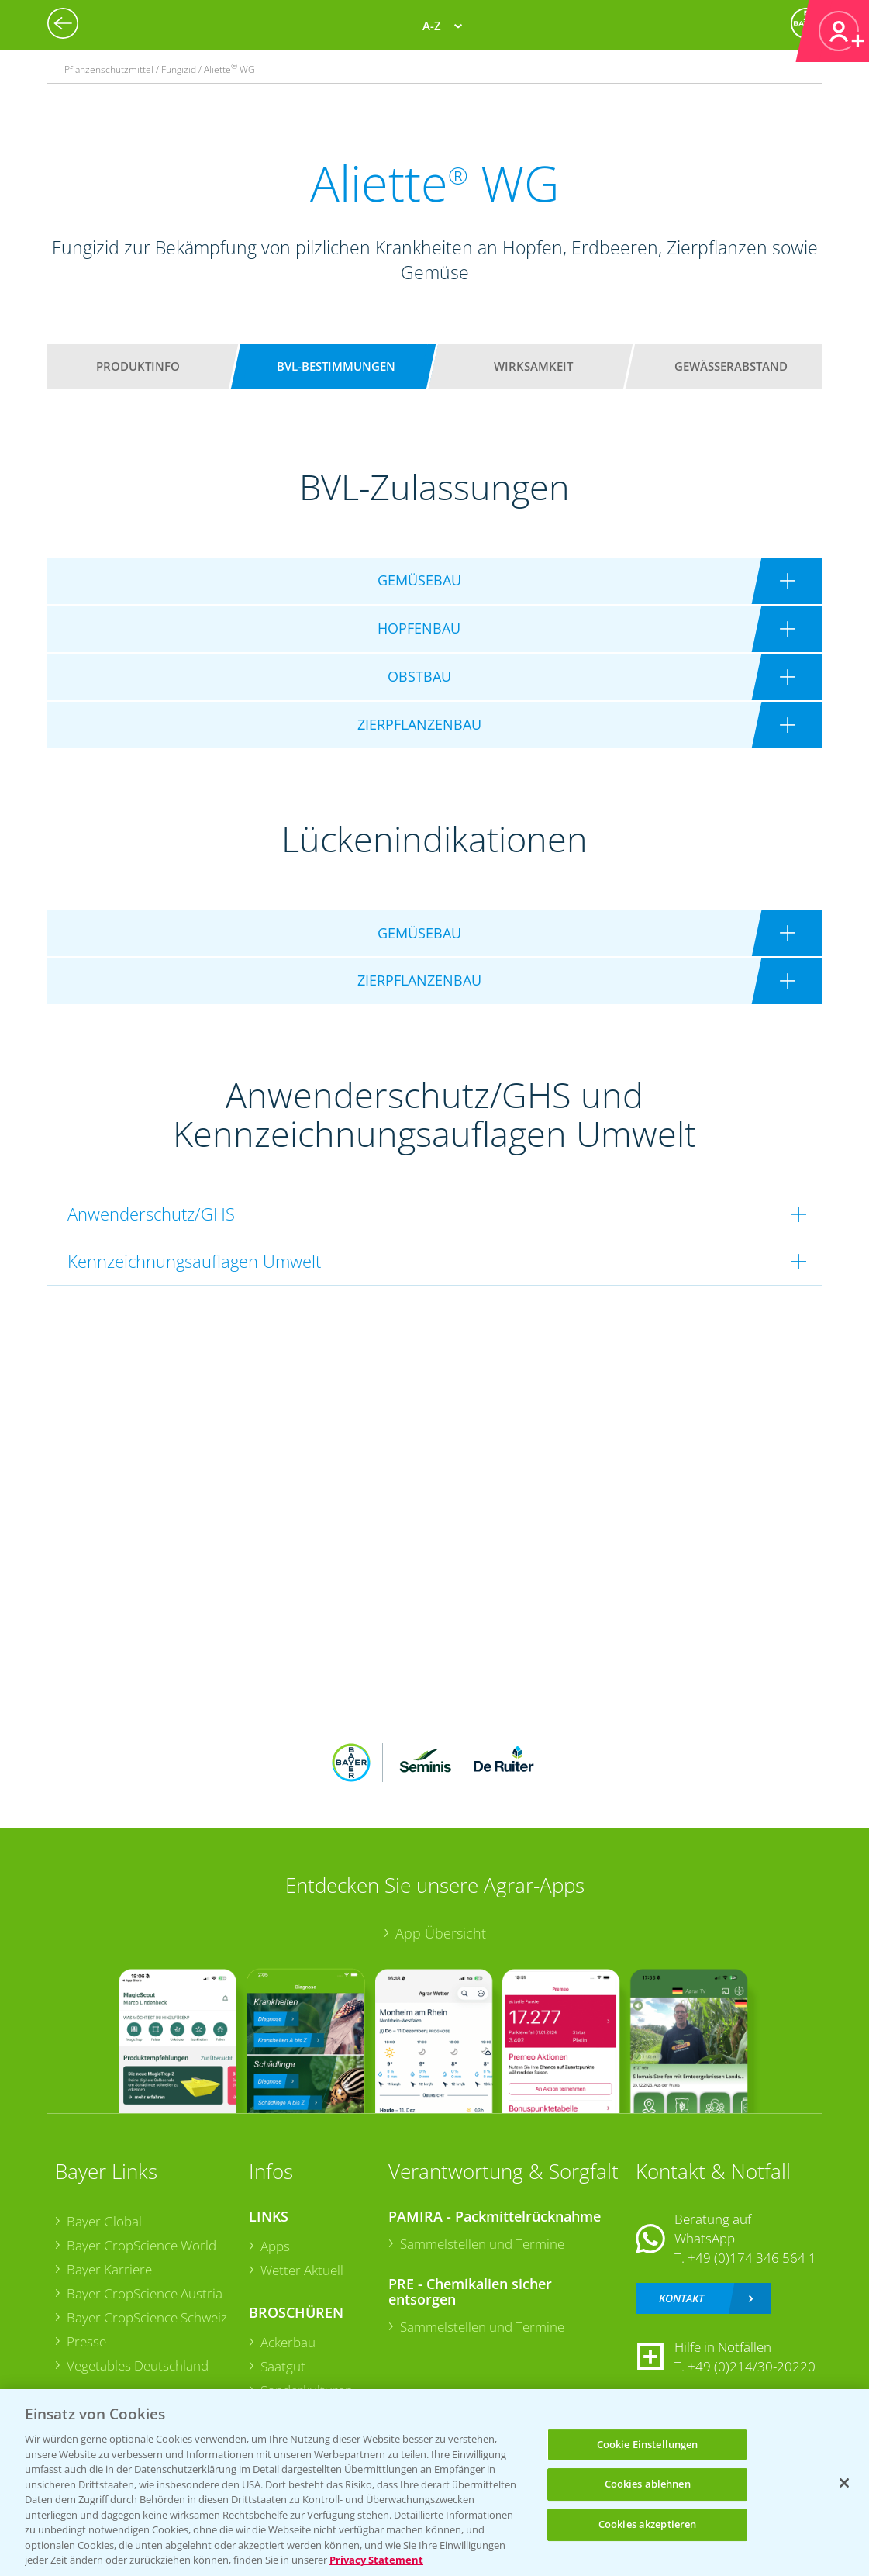 The image size is (869, 2576). I want to click on Cookies akzeptieren, so click(647, 2524).